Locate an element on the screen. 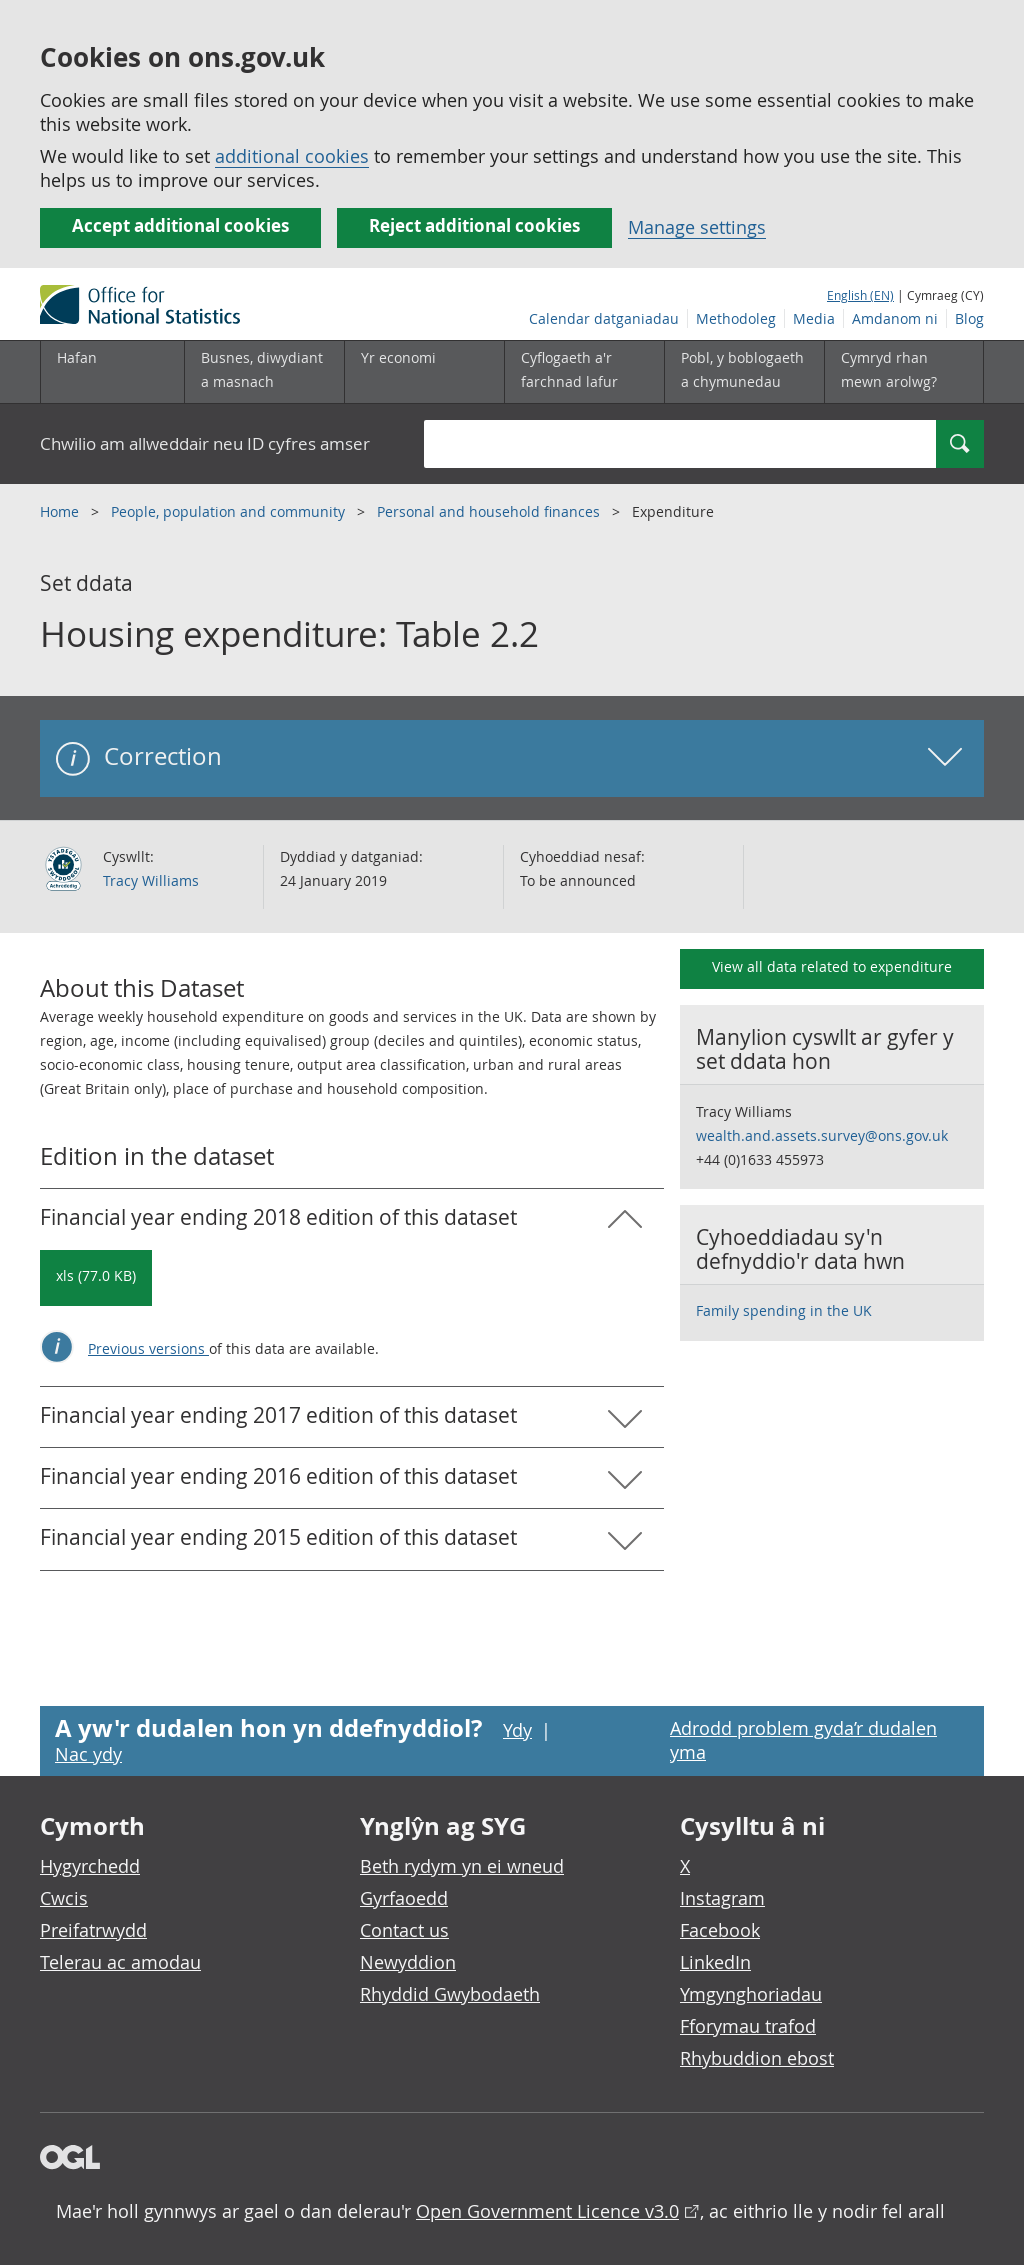 The image size is (1024, 2265). Cymryd rhan mewn arolwg? is located at coordinates (889, 369).